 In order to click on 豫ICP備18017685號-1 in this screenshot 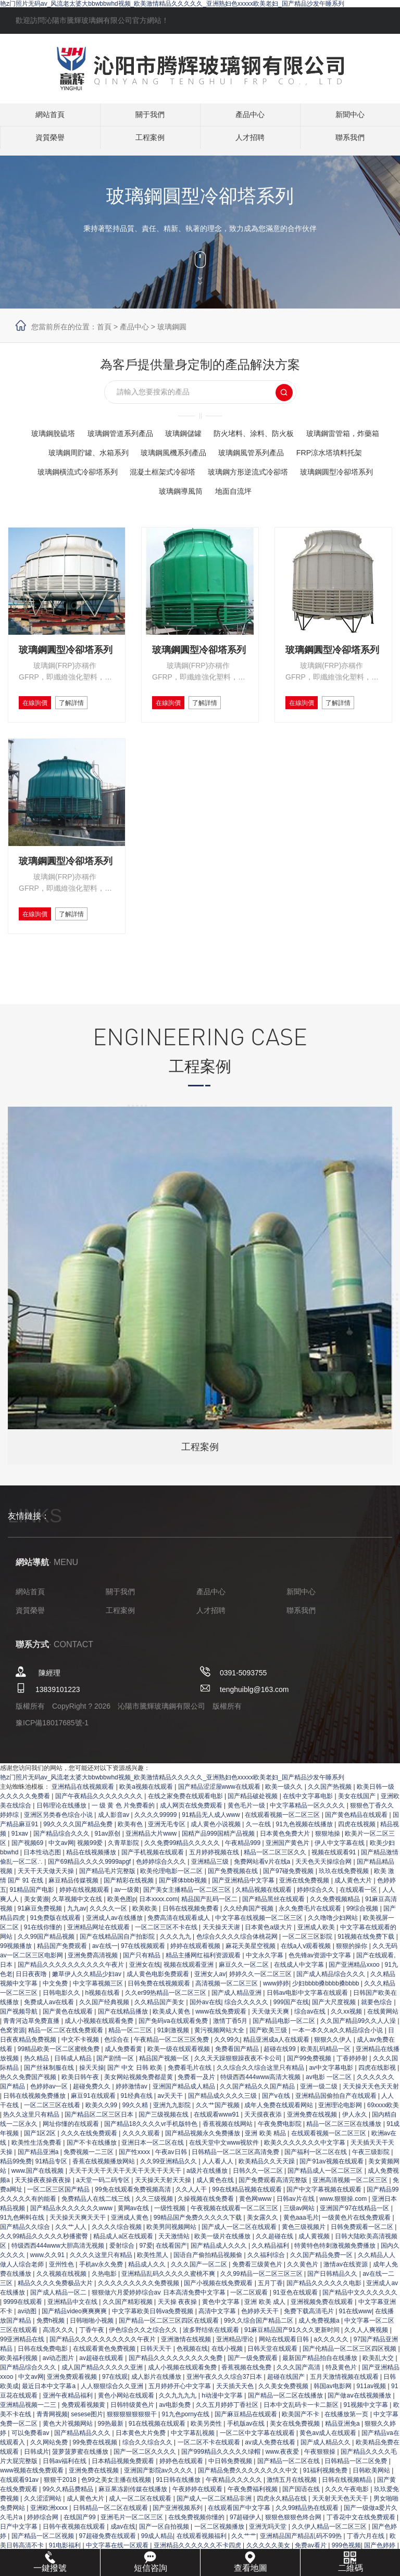, I will do `click(52, 1730)`.